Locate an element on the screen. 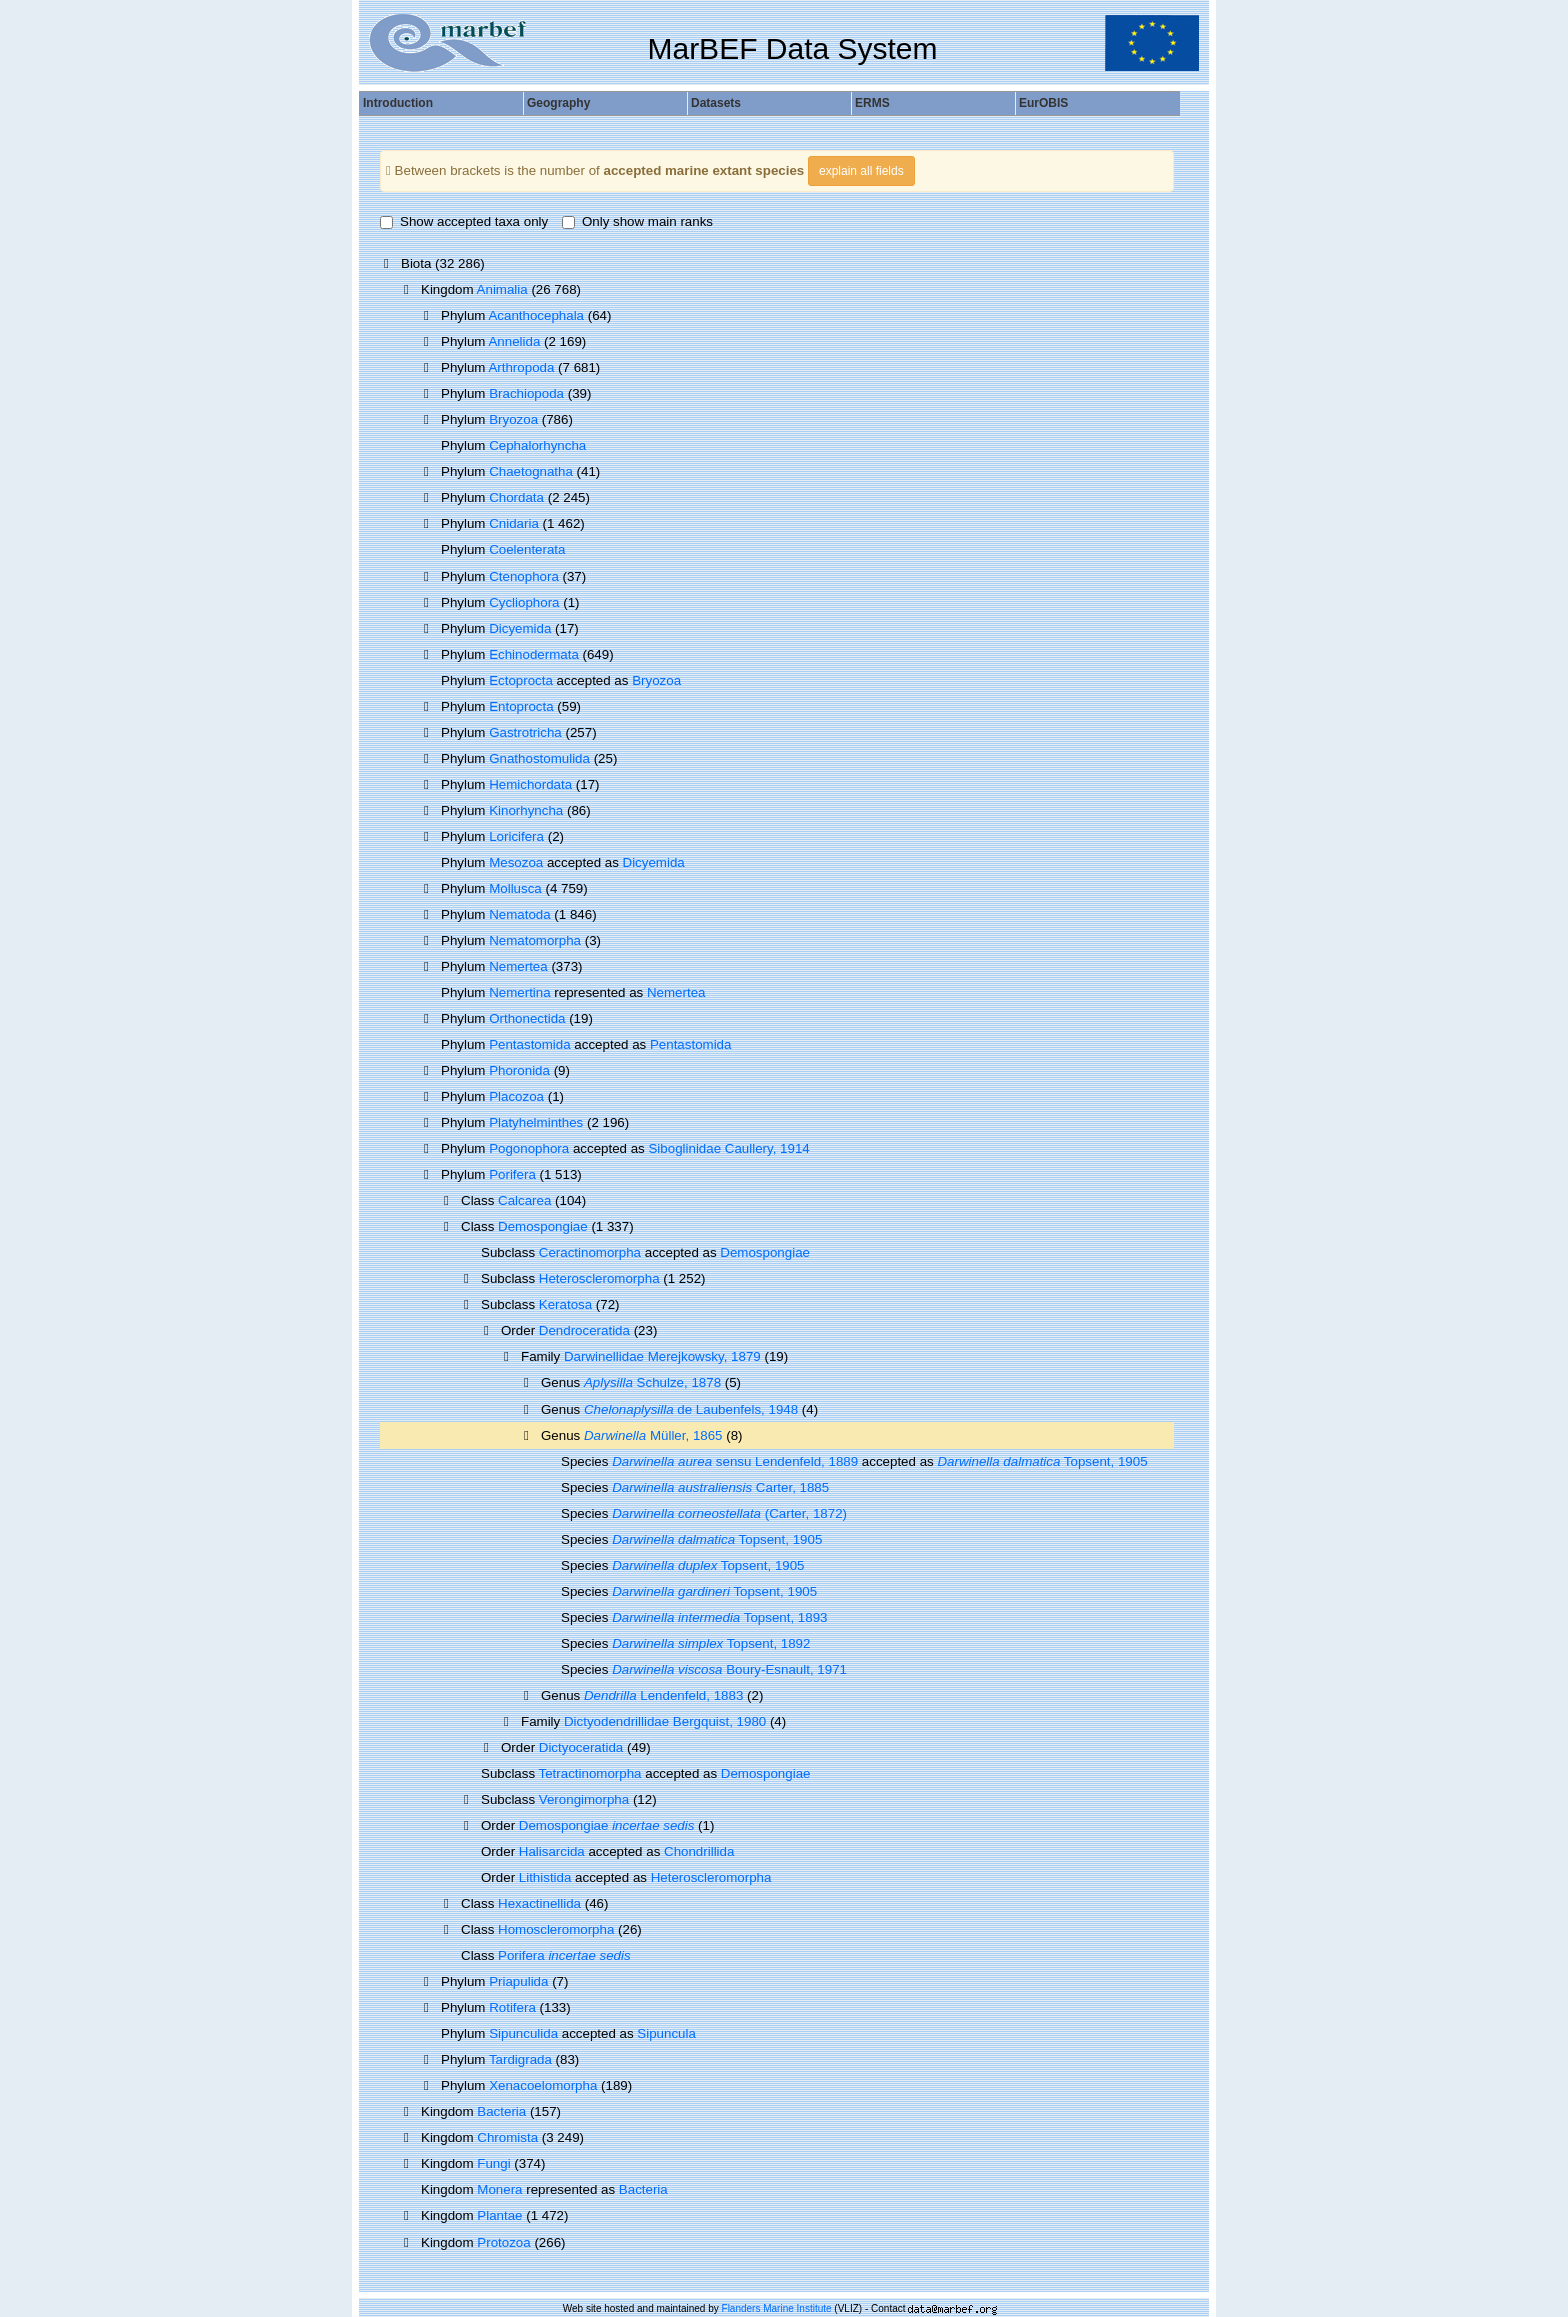 This screenshot has width=1568, height=2317. Ectoprocta is located at coordinates (521, 680).